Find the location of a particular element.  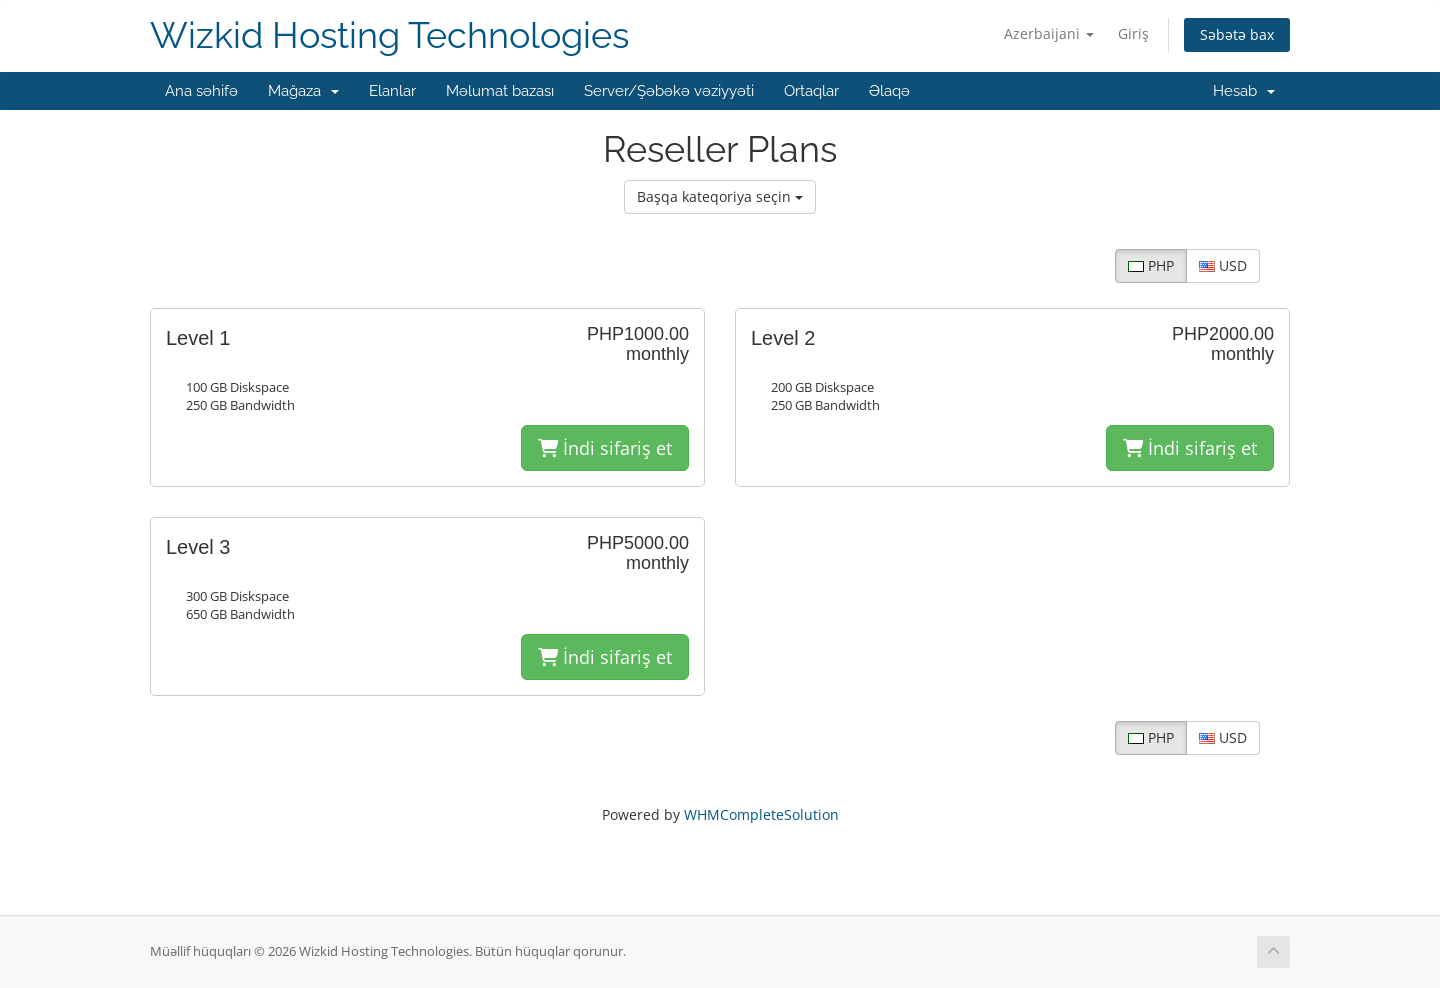

Giriş is located at coordinates (1133, 33).